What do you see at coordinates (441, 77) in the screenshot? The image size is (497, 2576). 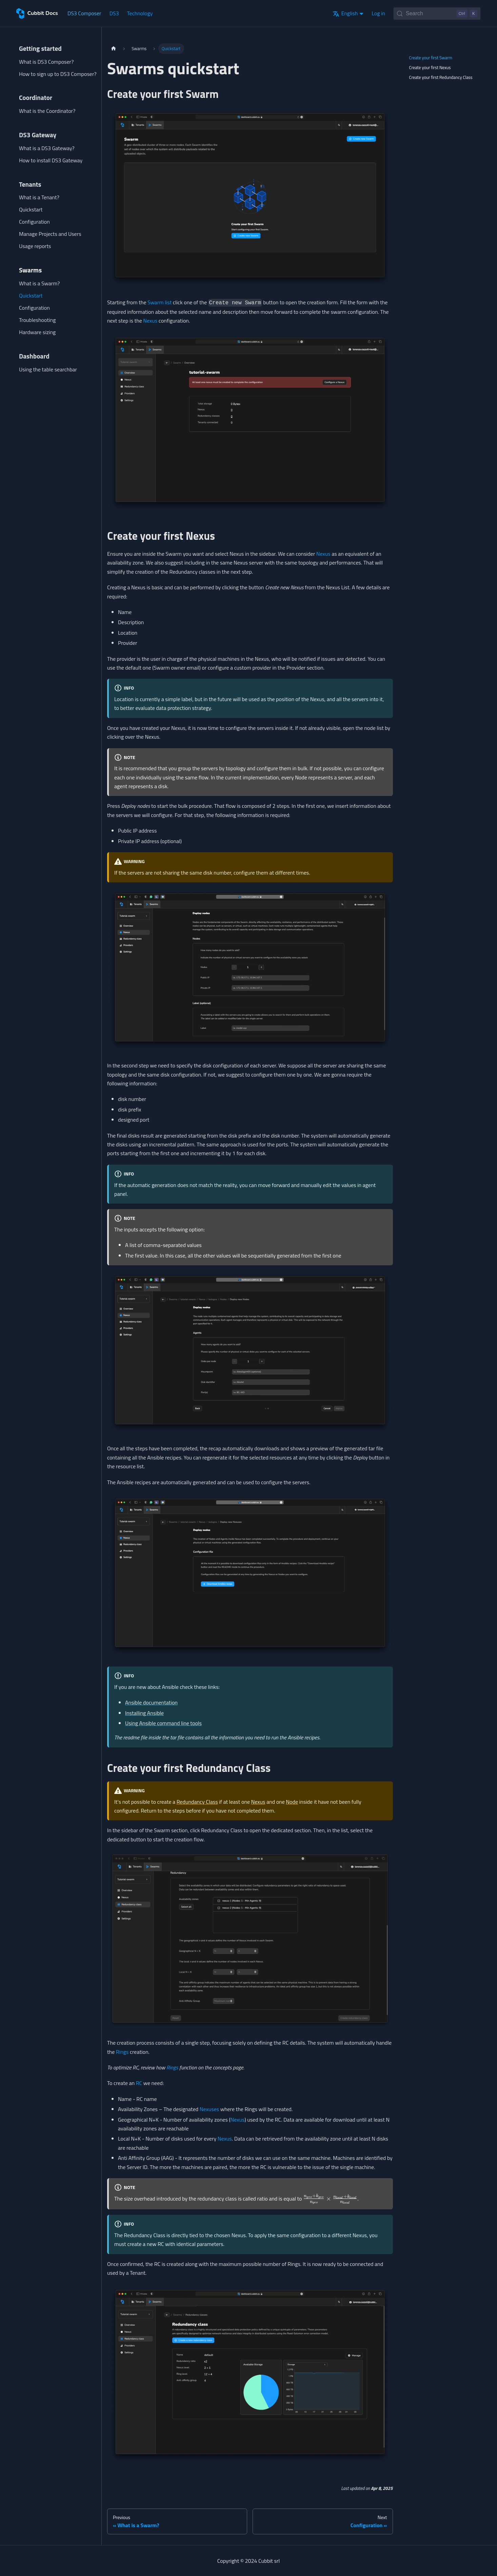 I see `Create your first Redundancy Class` at bounding box center [441, 77].